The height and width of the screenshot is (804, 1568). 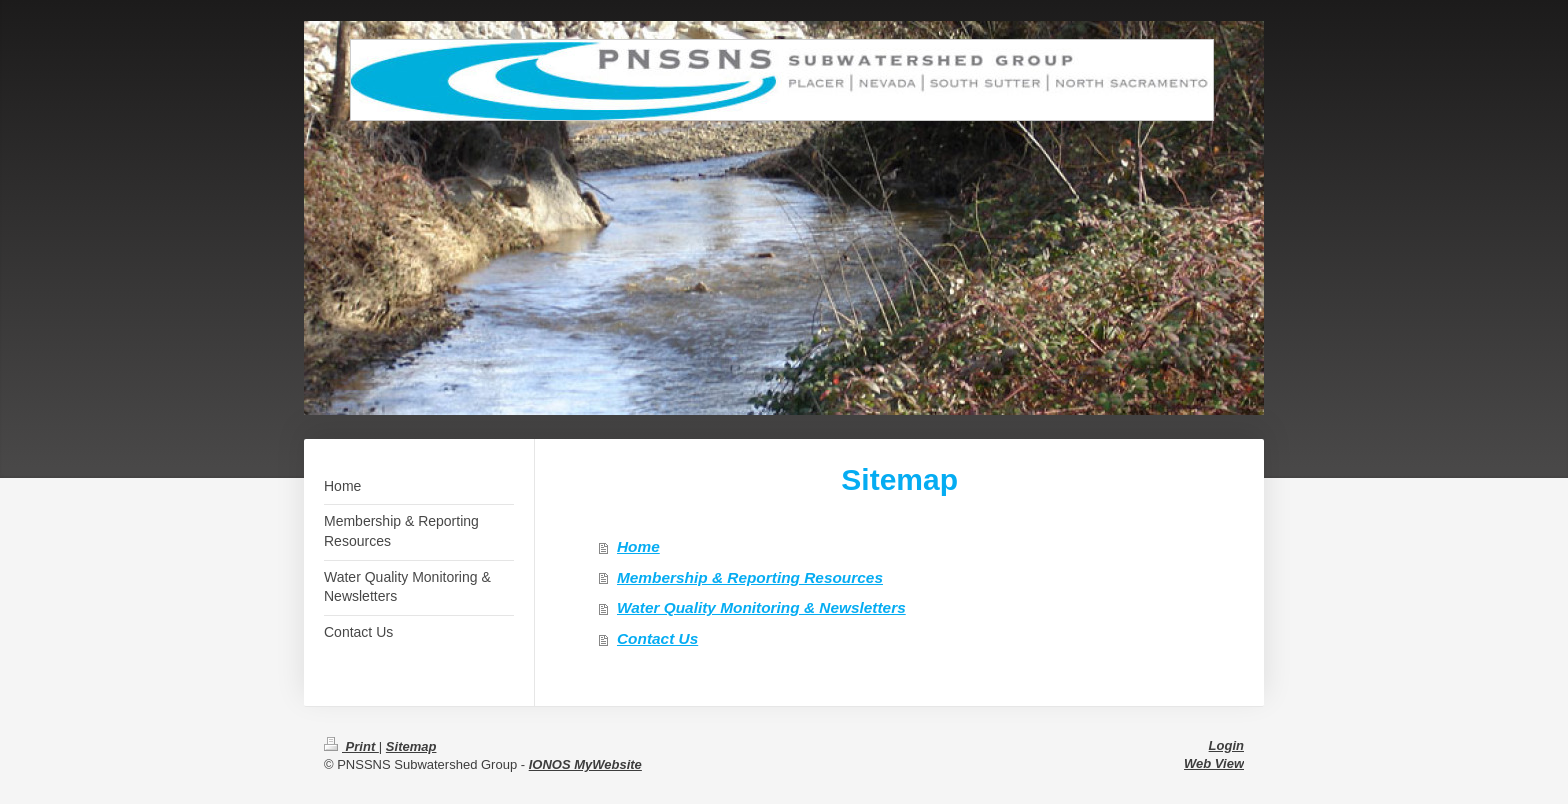 I want to click on Home, so click(x=638, y=546).